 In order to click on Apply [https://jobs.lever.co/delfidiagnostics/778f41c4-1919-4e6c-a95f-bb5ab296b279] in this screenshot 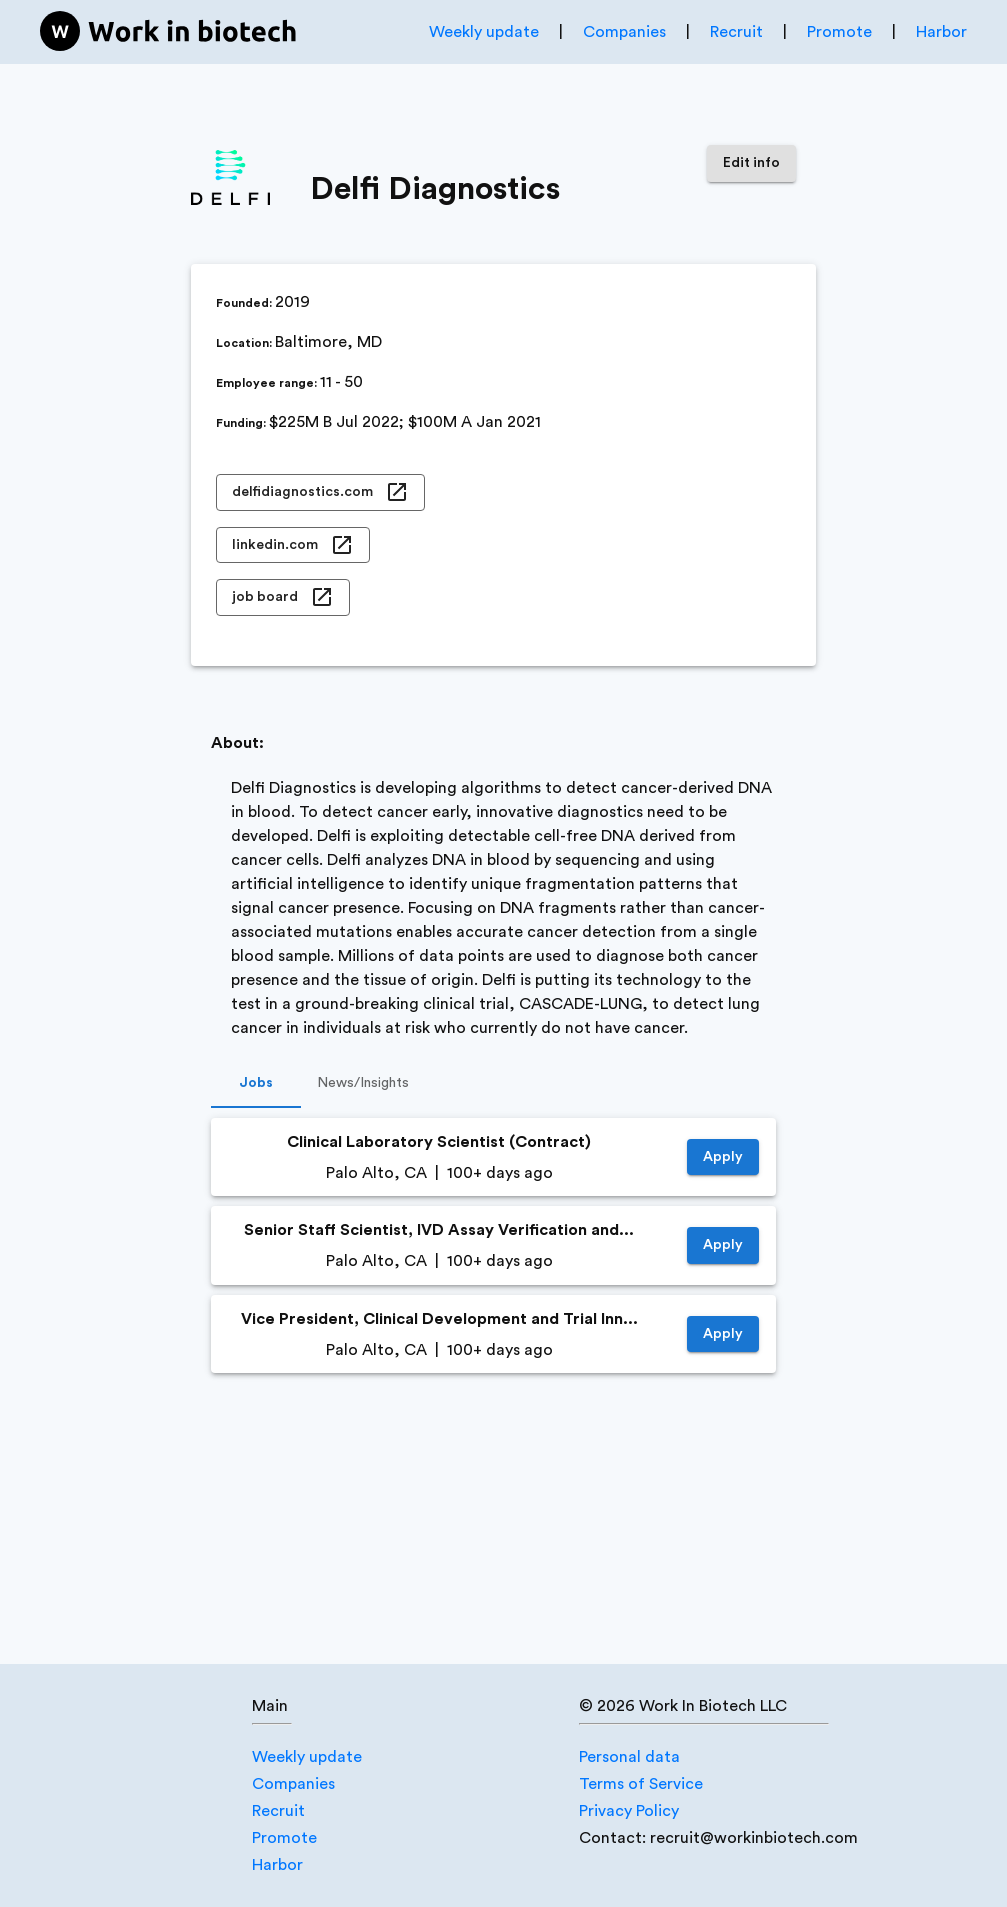, I will do `click(723, 1334)`.